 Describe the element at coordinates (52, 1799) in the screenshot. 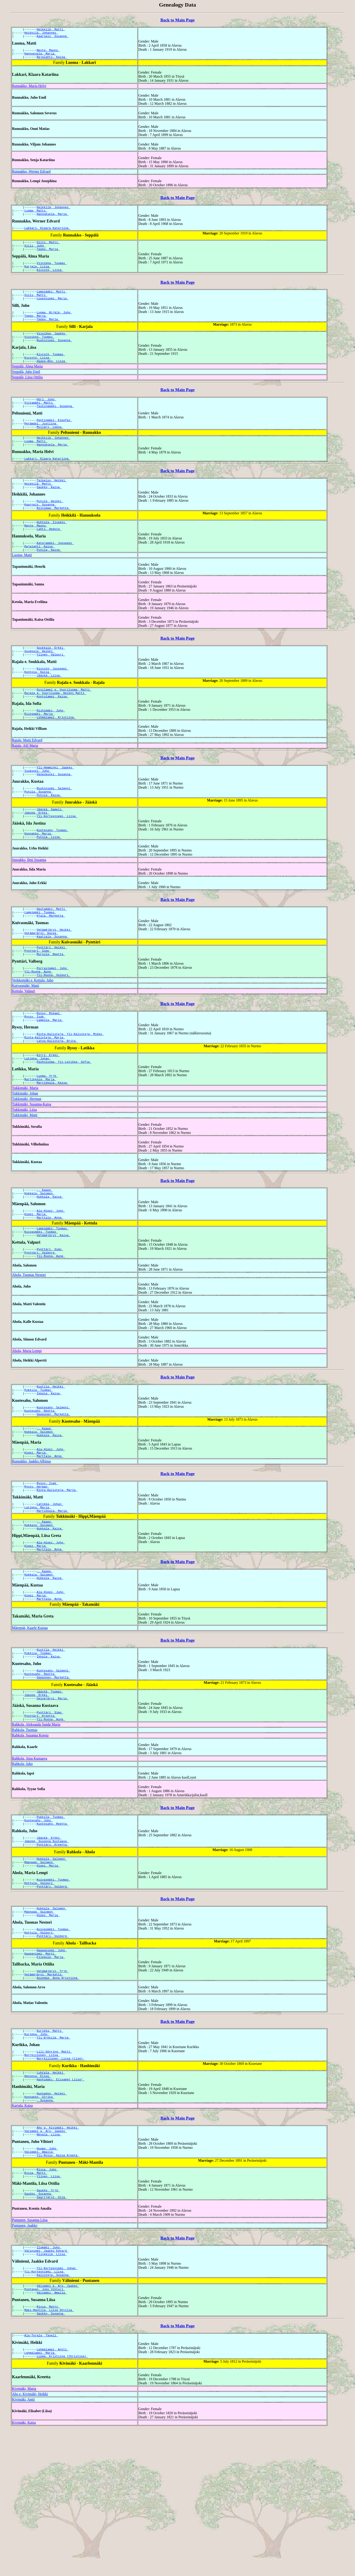

I see `Seinäjärvi, Maria` at that location.